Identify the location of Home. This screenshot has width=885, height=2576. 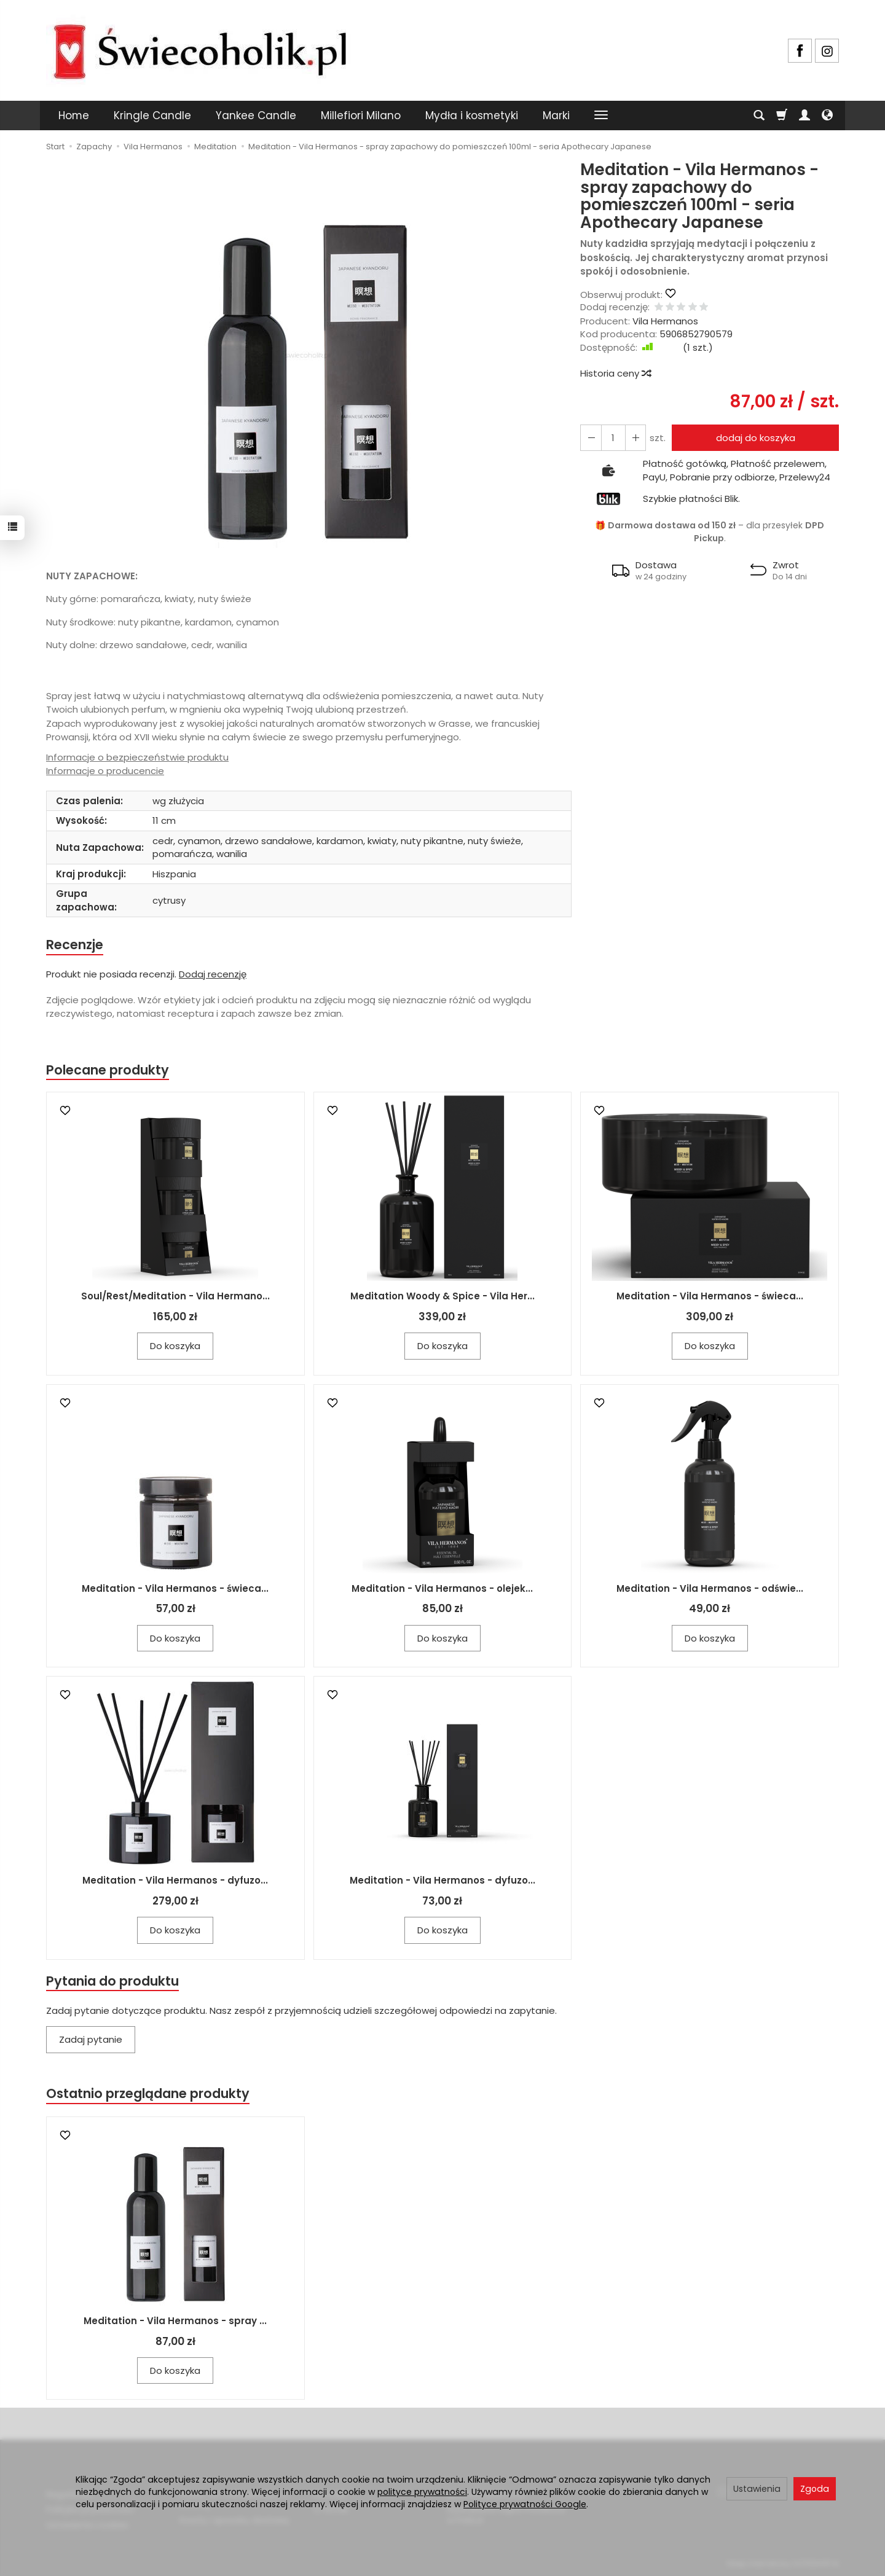
(73, 115).